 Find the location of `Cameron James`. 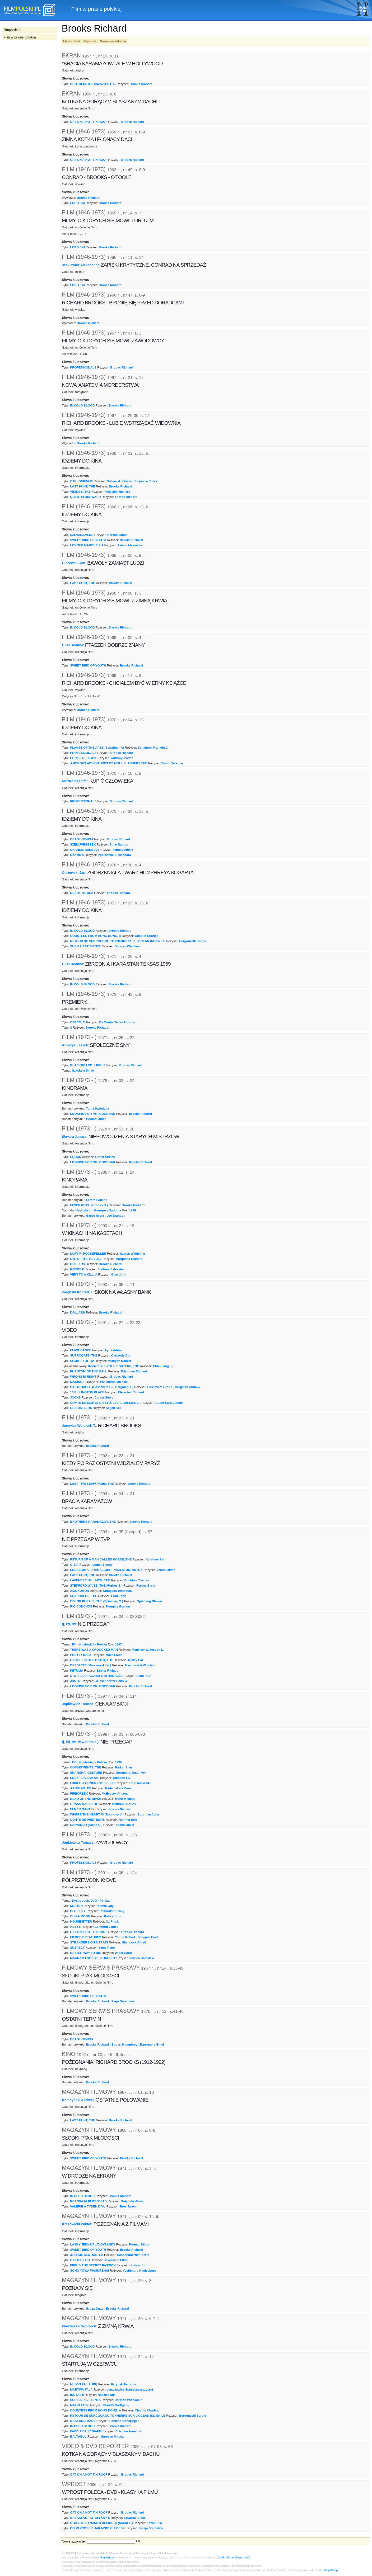

Cameron James is located at coordinates (106, 1926).